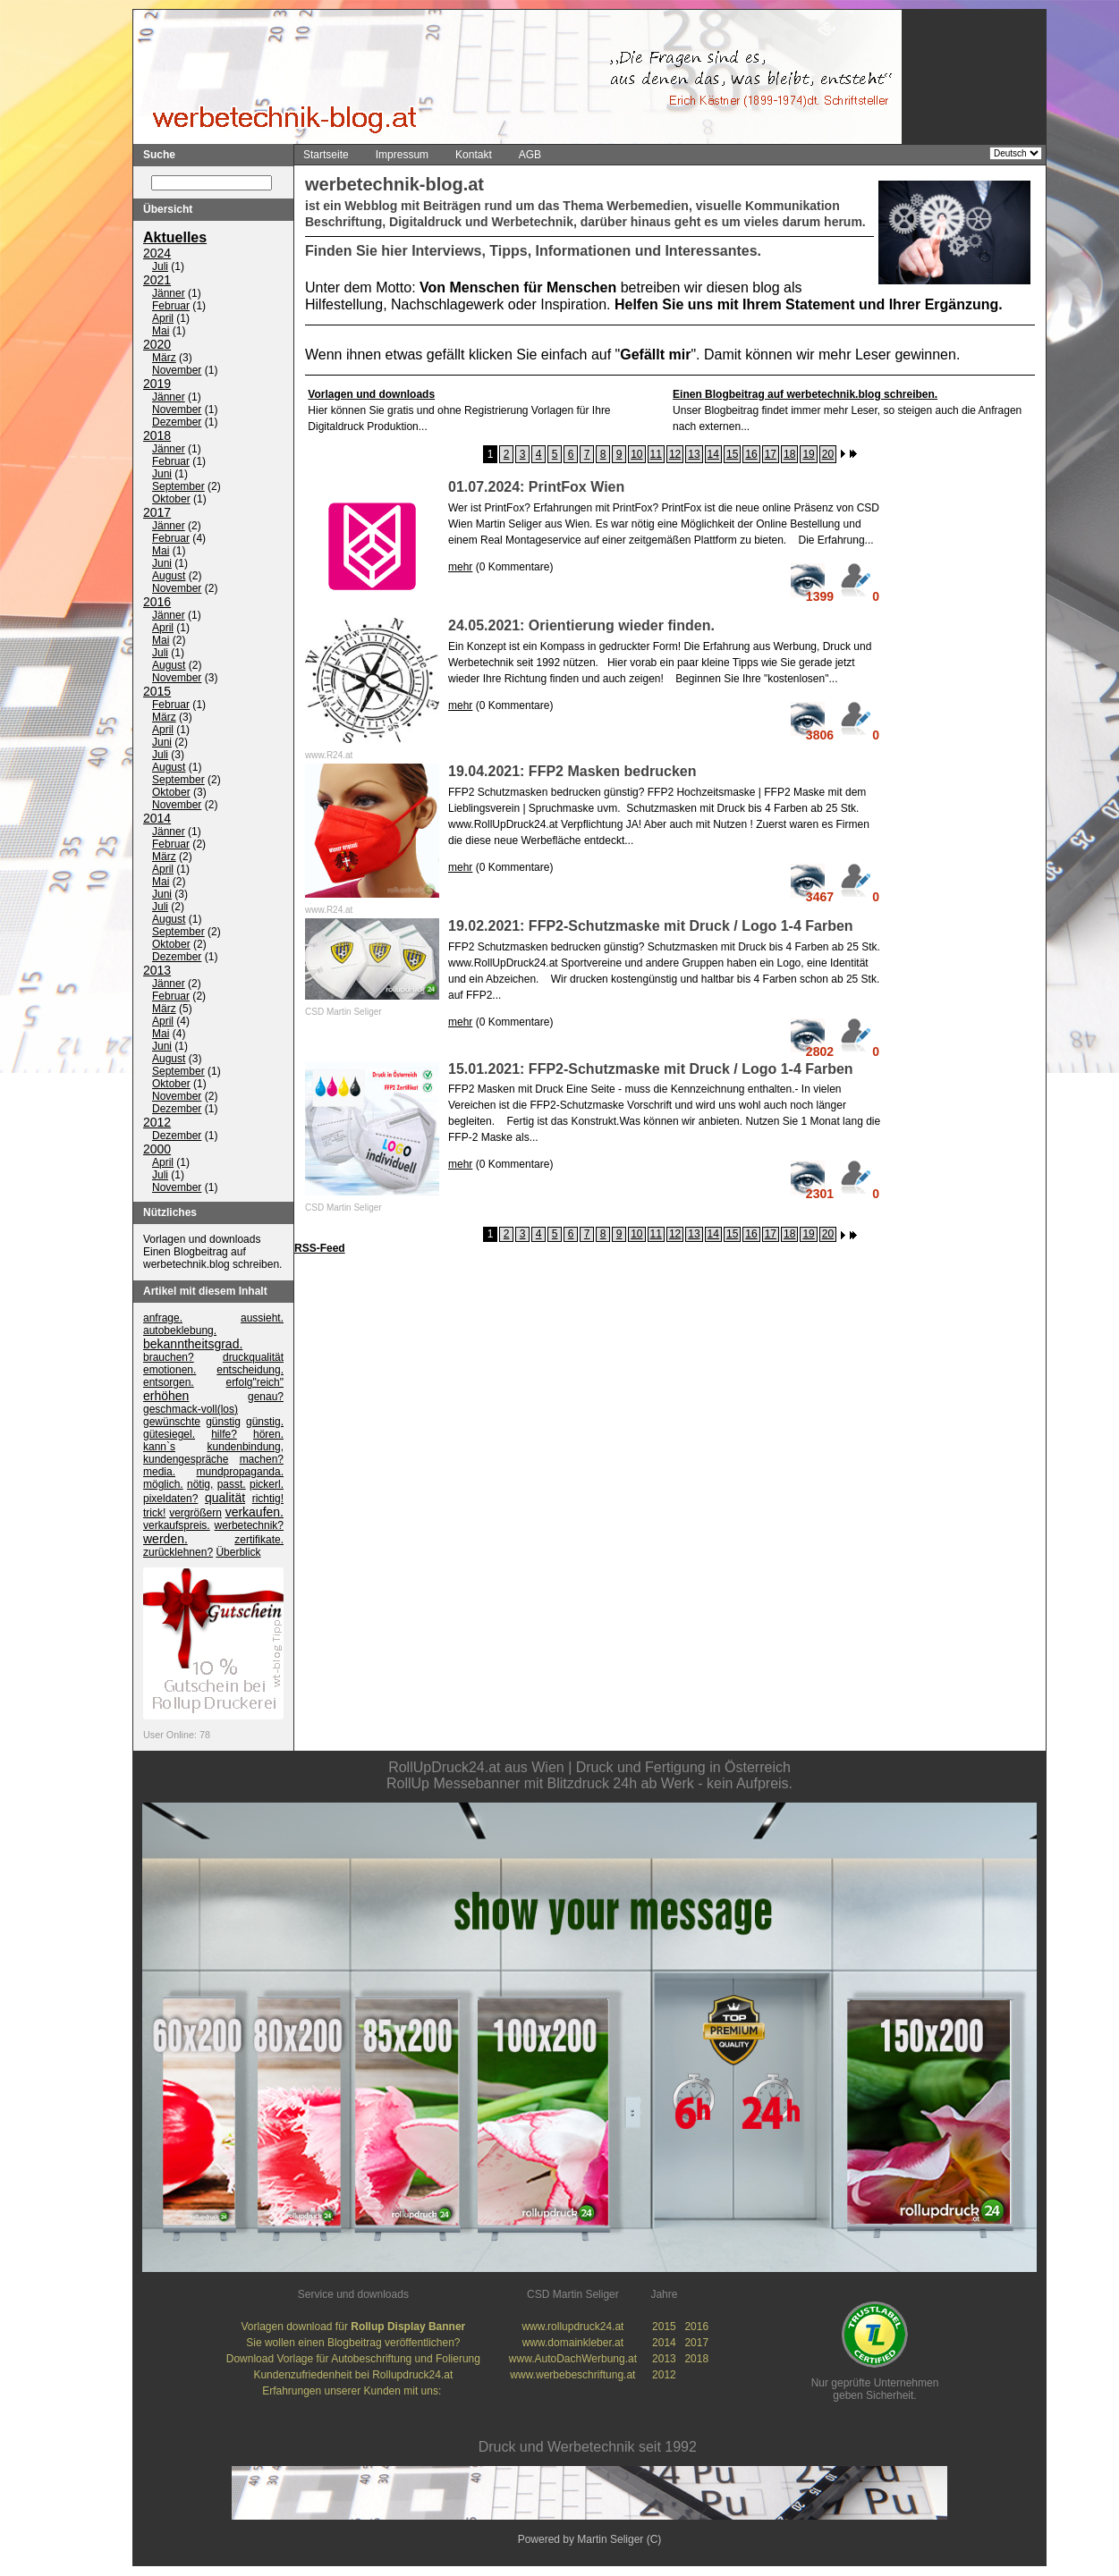 This screenshot has height=2576, width=1119. Describe the element at coordinates (473, 154) in the screenshot. I see `Kontakt` at that location.